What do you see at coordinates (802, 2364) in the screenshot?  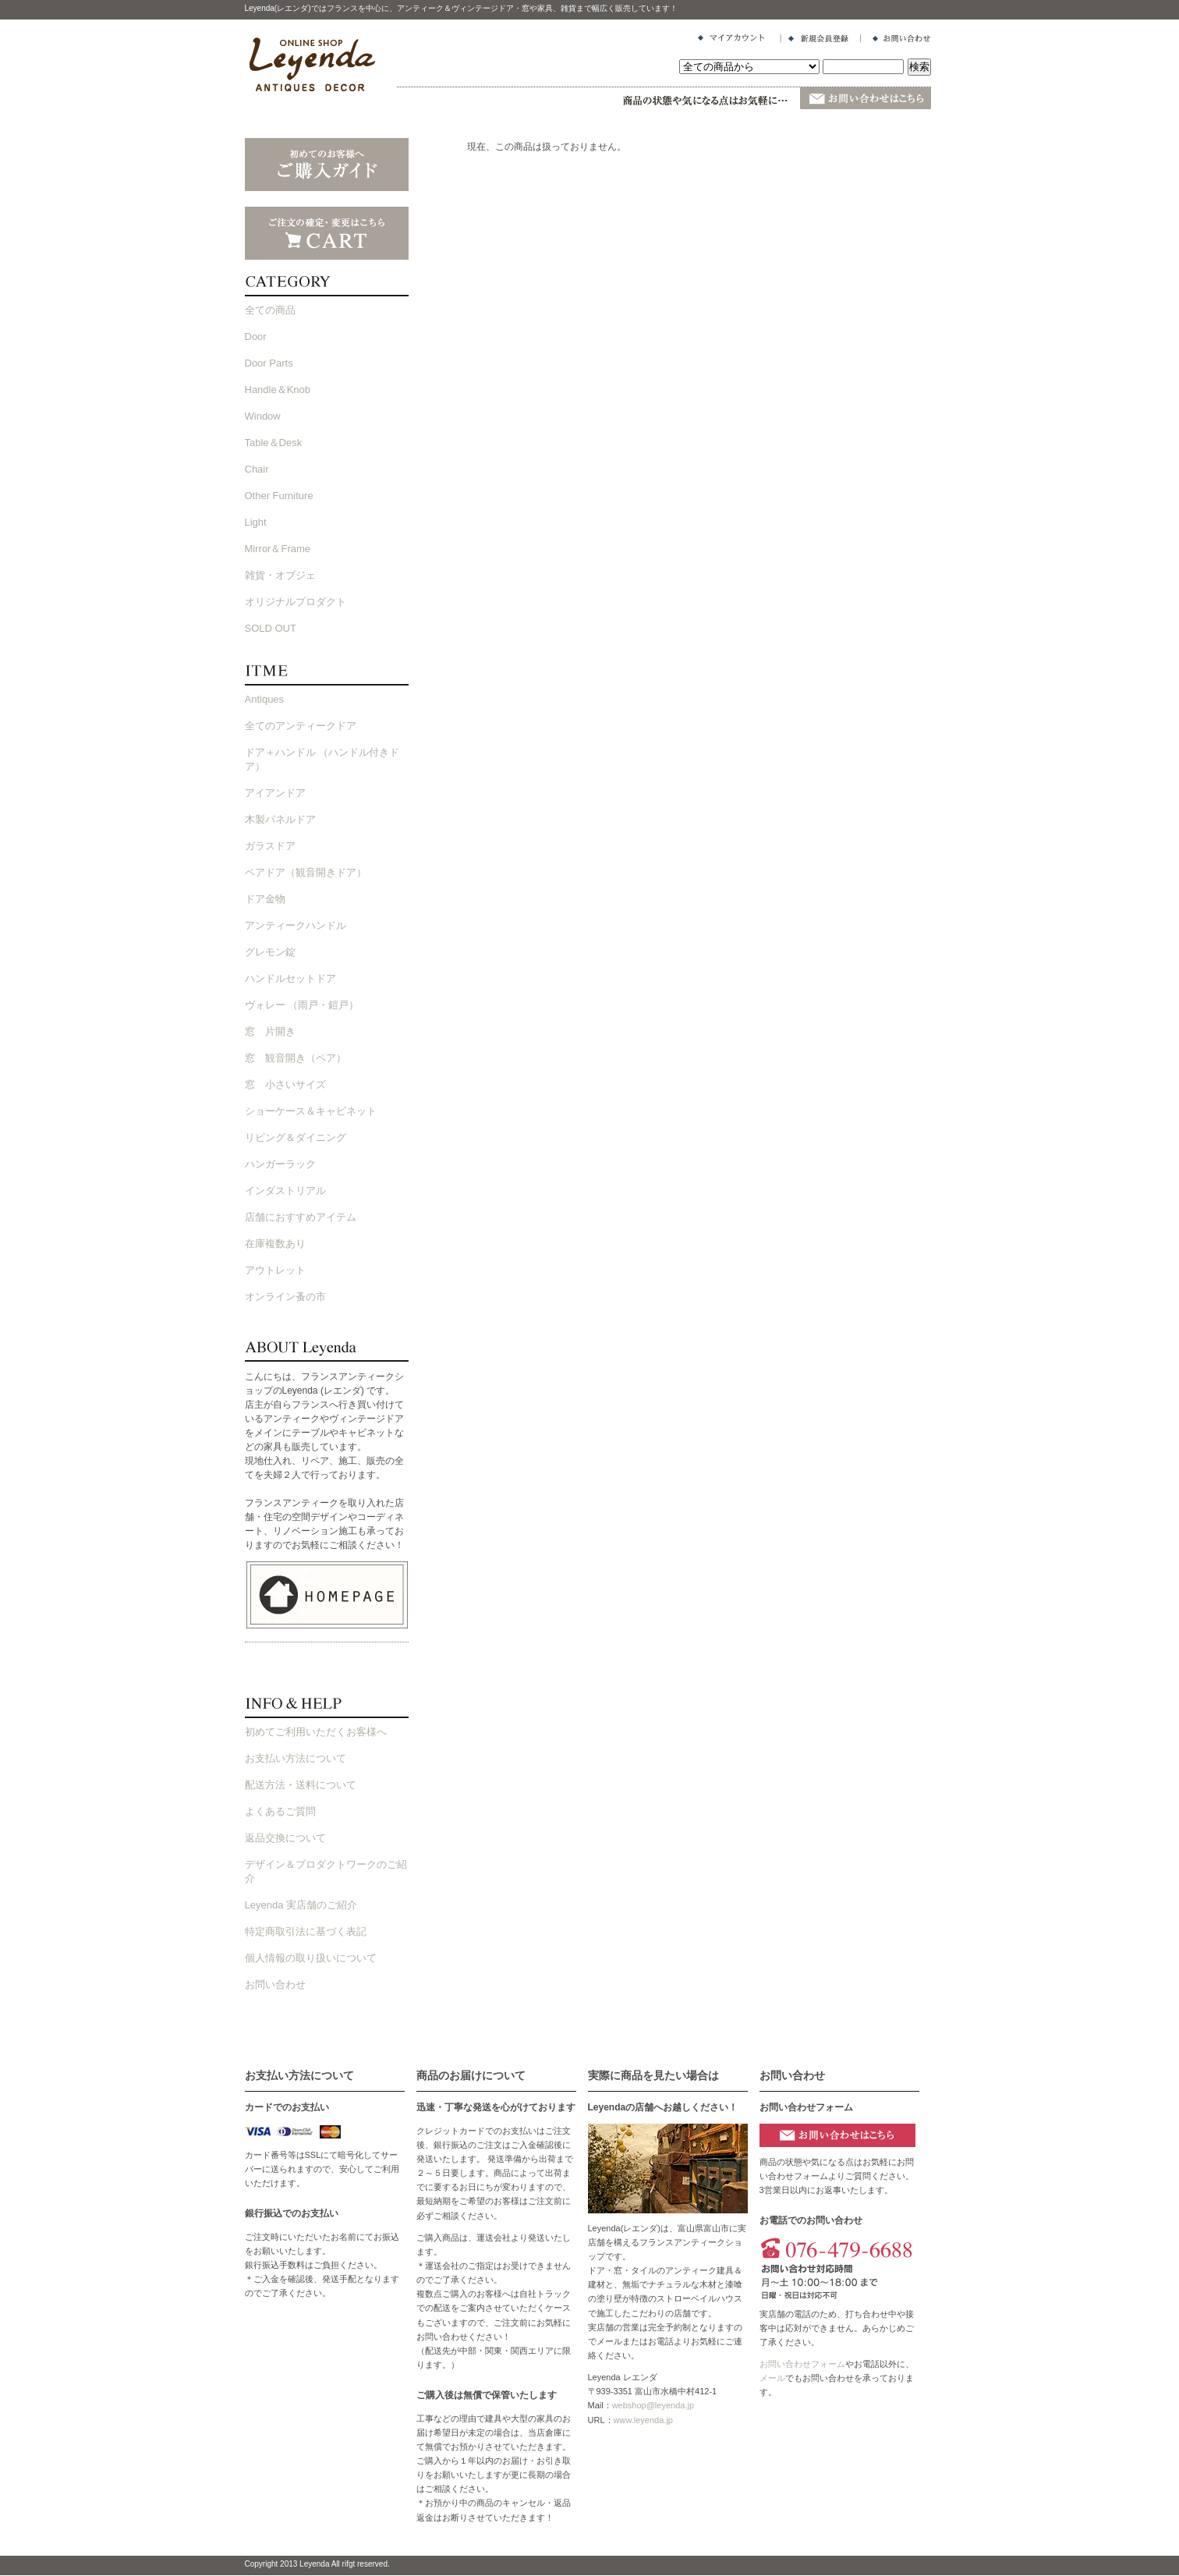 I see `お問い合わせフォーム` at bounding box center [802, 2364].